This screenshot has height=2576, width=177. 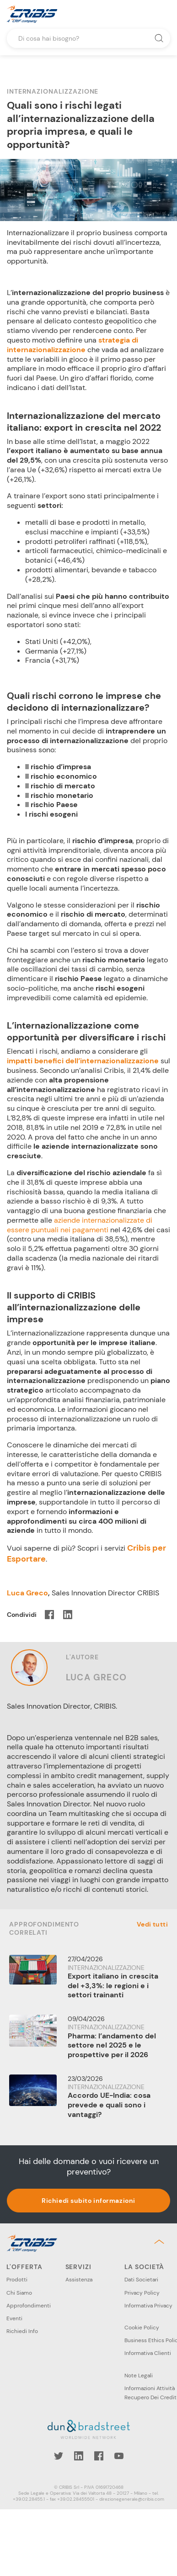 I want to click on Chi Siamo, so click(x=19, y=2292).